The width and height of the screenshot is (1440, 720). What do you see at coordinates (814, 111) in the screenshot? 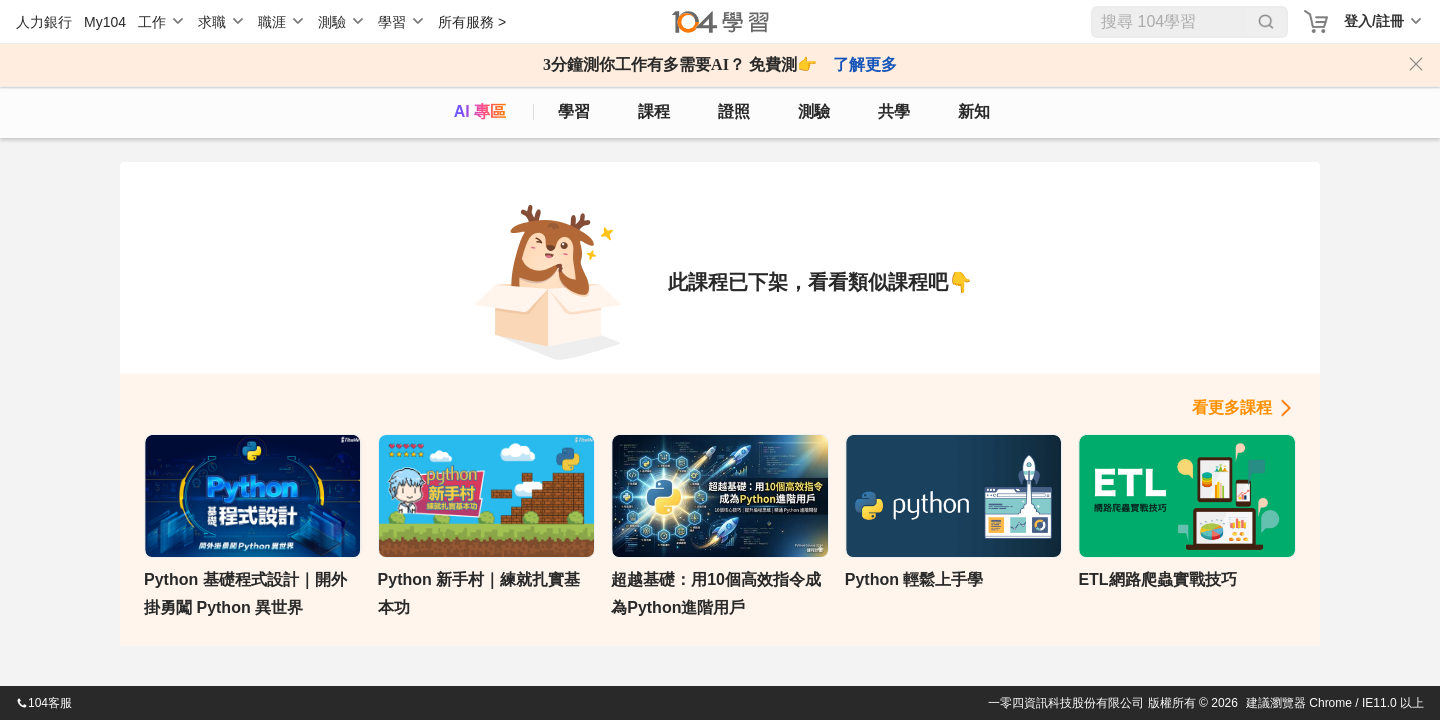
I see `測驗 [assess]` at bounding box center [814, 111].